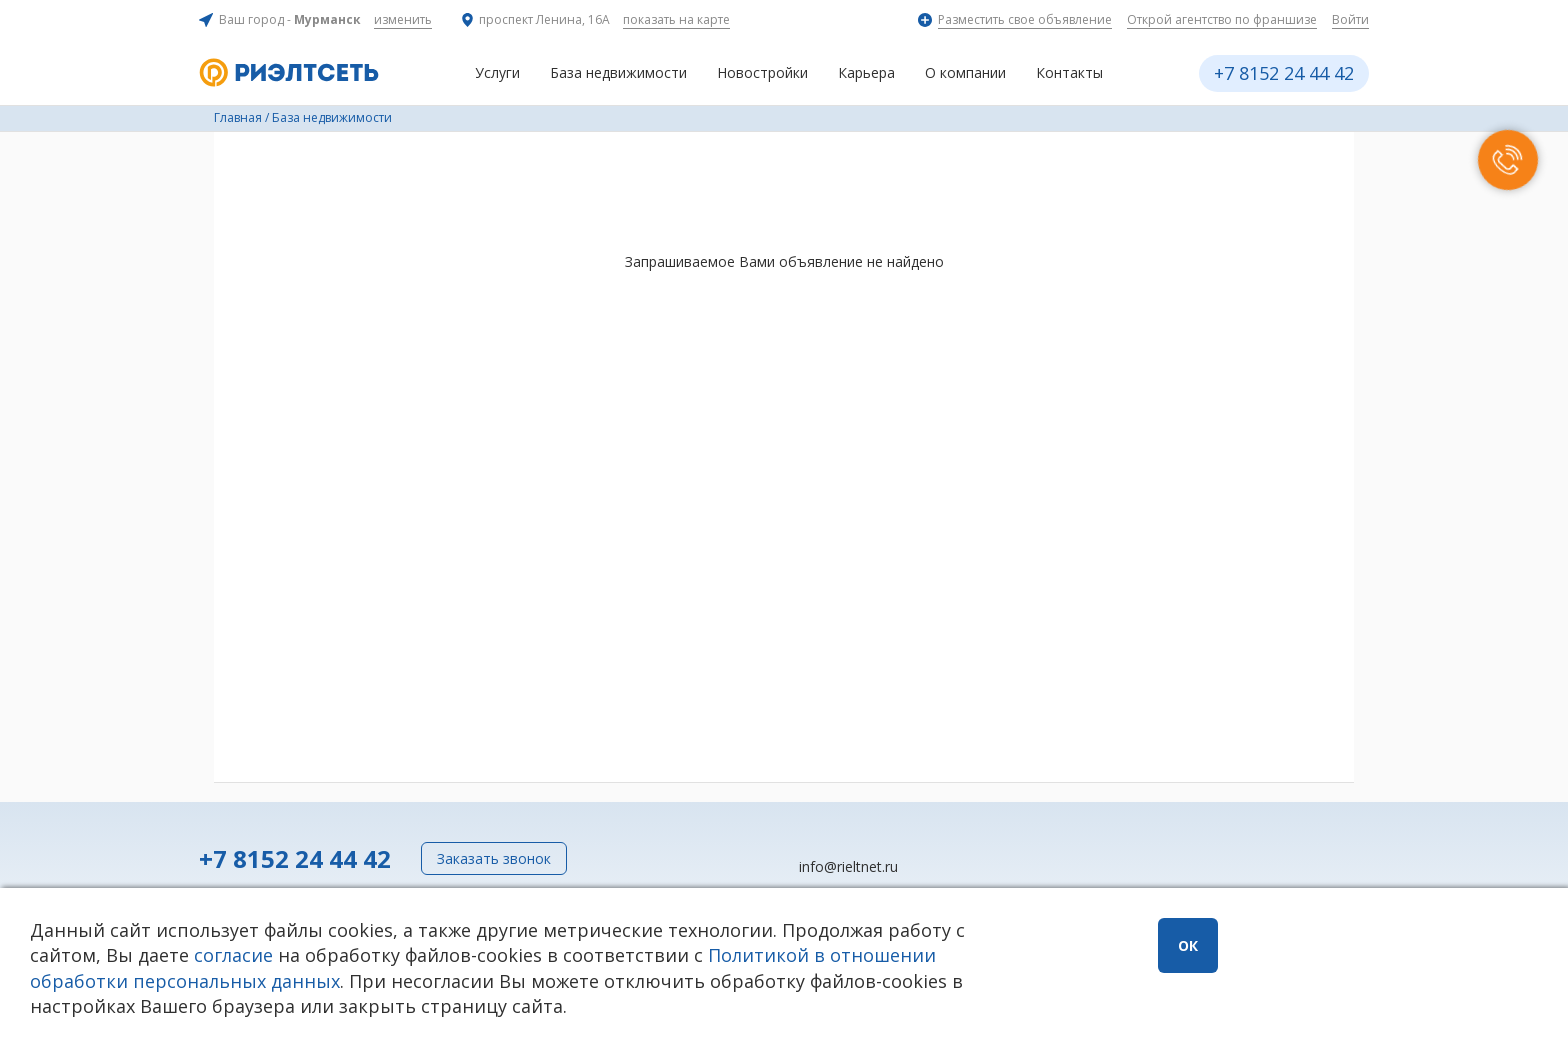  Describe the element at coordinates (1350, 19) in the screenshot. I see `Войти` at that location.